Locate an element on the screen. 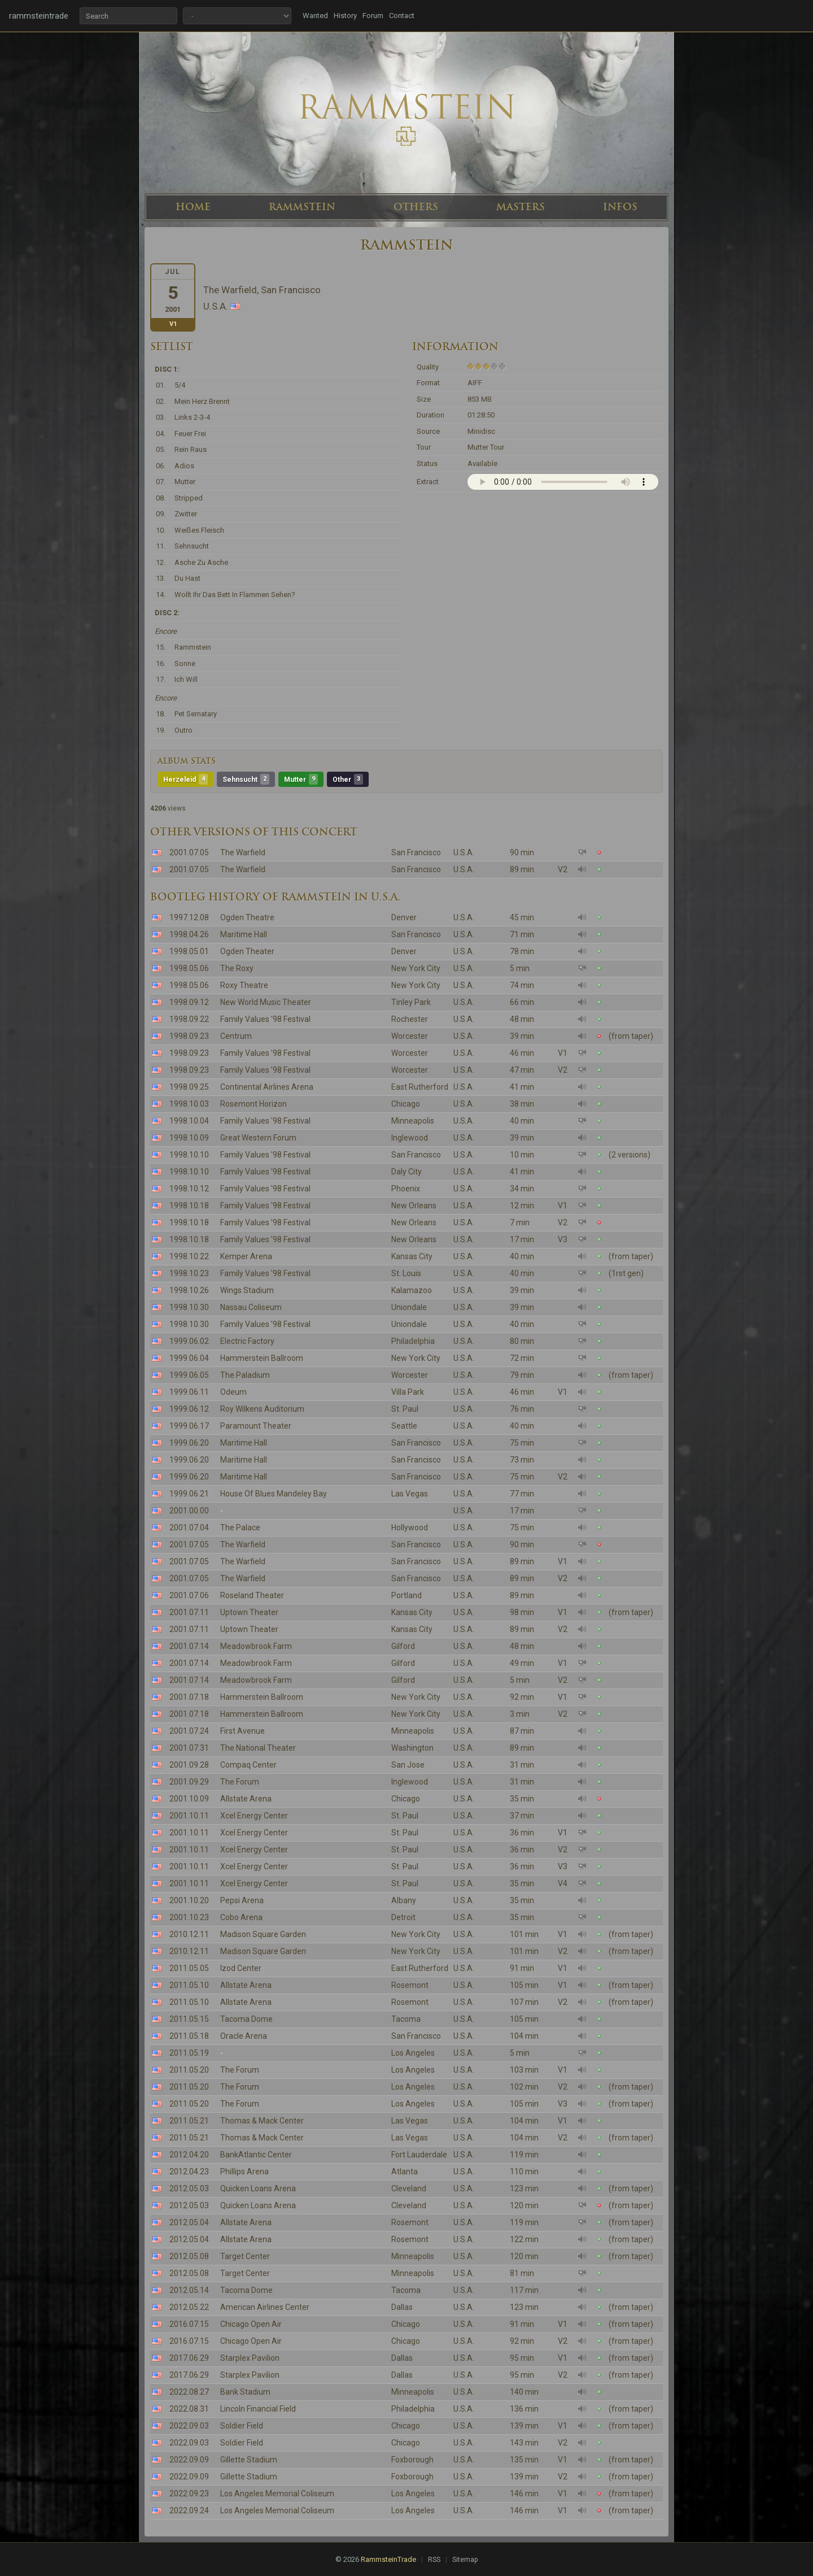 The image size is (813, 2576). The Warfield is located at coordinates (242, 852).